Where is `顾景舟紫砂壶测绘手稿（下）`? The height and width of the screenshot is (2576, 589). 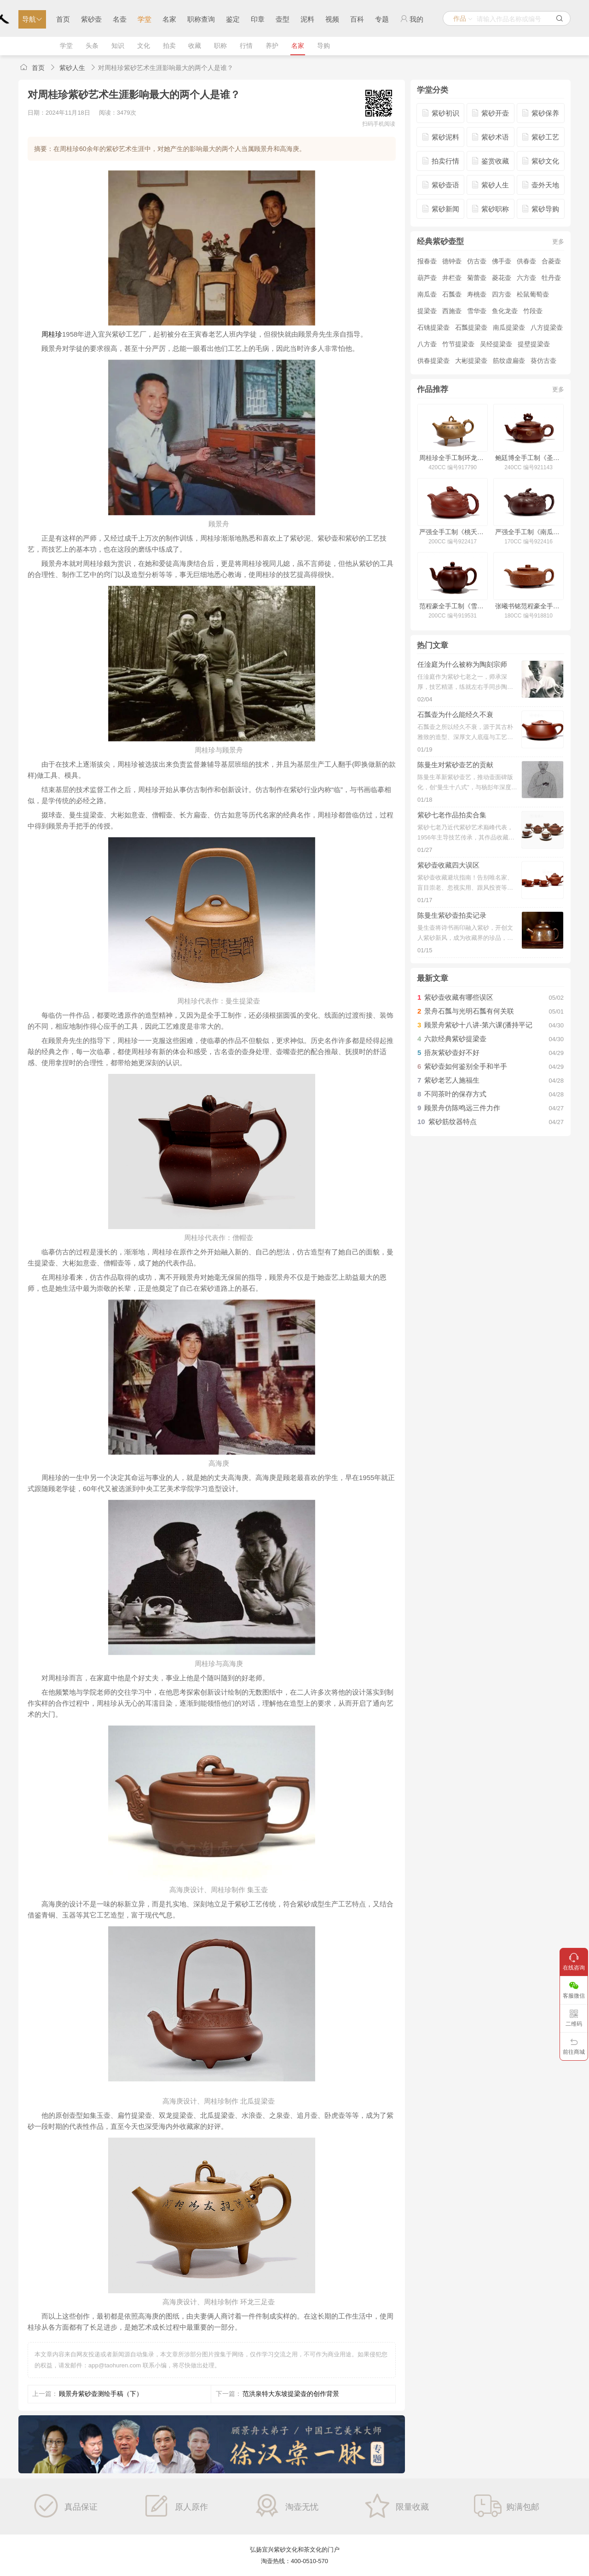
顾景舟紫砂壶测绘手稿（下） is located at coordinates (101, 2393).